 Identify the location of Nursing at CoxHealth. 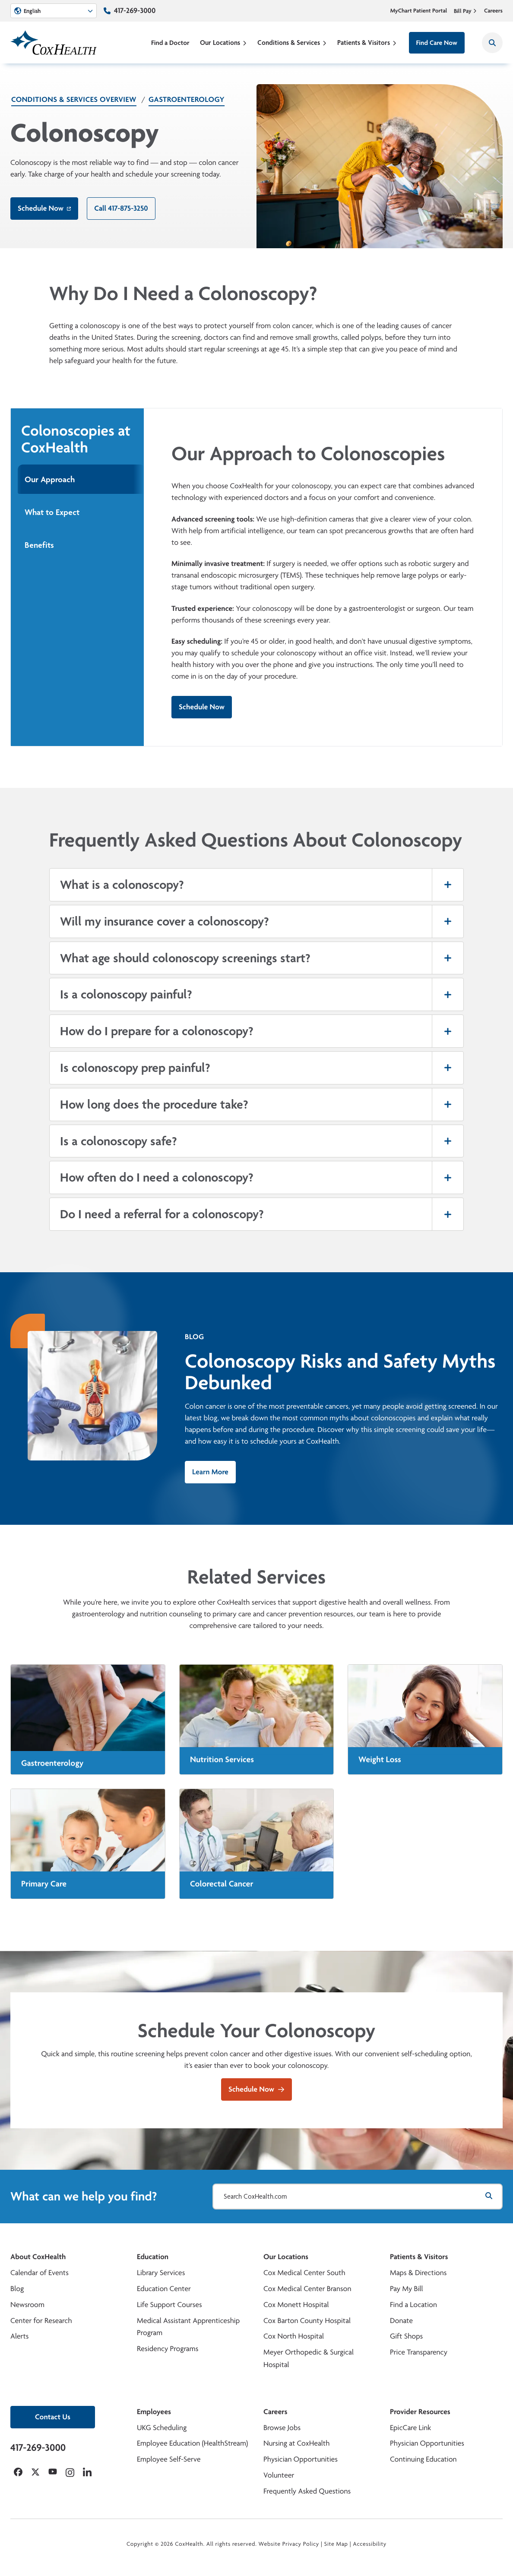
(296, 2443).